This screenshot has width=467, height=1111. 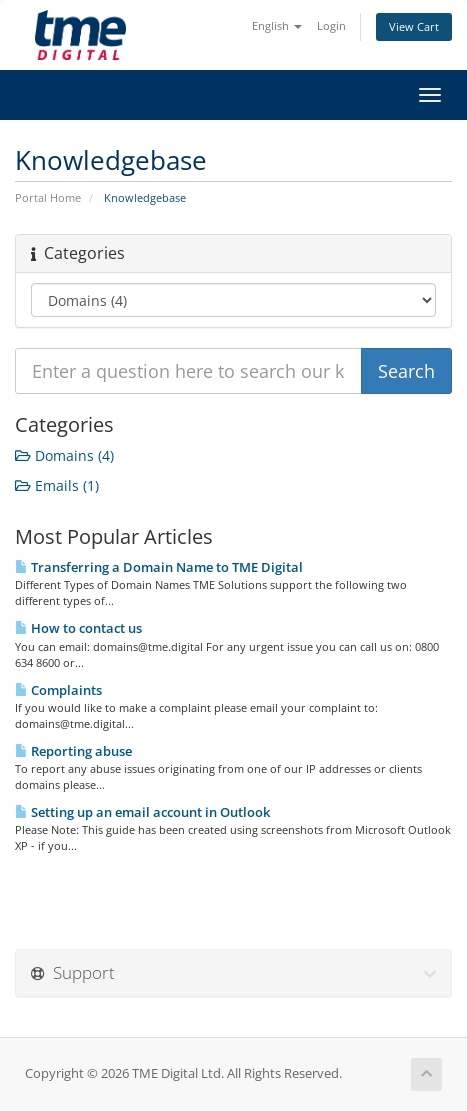 What do you see at coordinates (64, 455) in the screenshot?
I see `Domains (4)` at bounding box center [64, 455].